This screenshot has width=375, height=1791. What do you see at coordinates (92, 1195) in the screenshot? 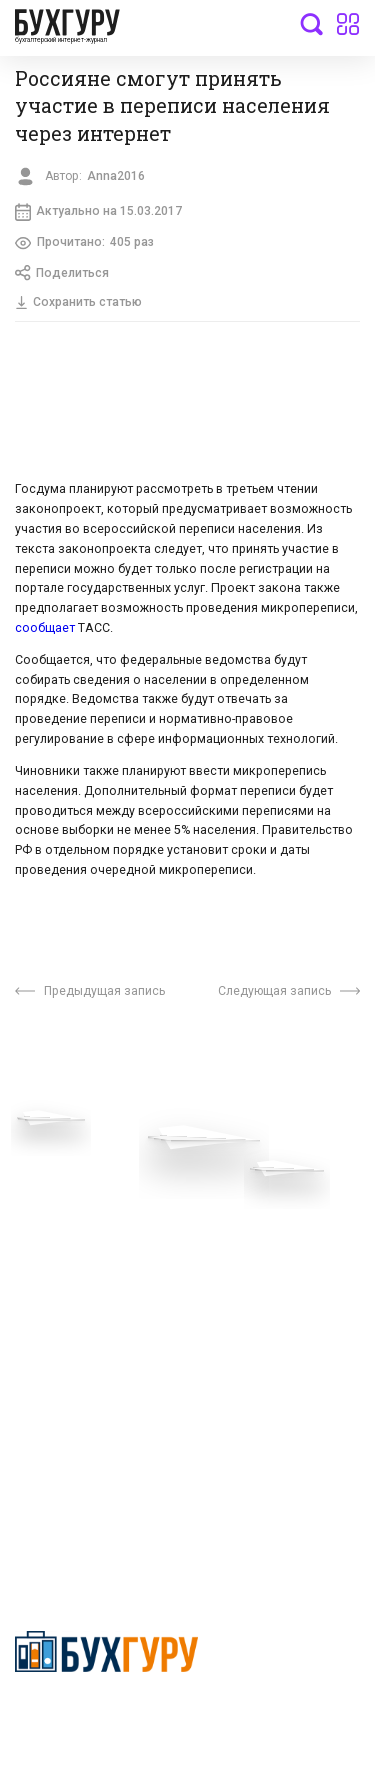
I see `Приглашаем экспертов` at bounding box center [92, 1195].